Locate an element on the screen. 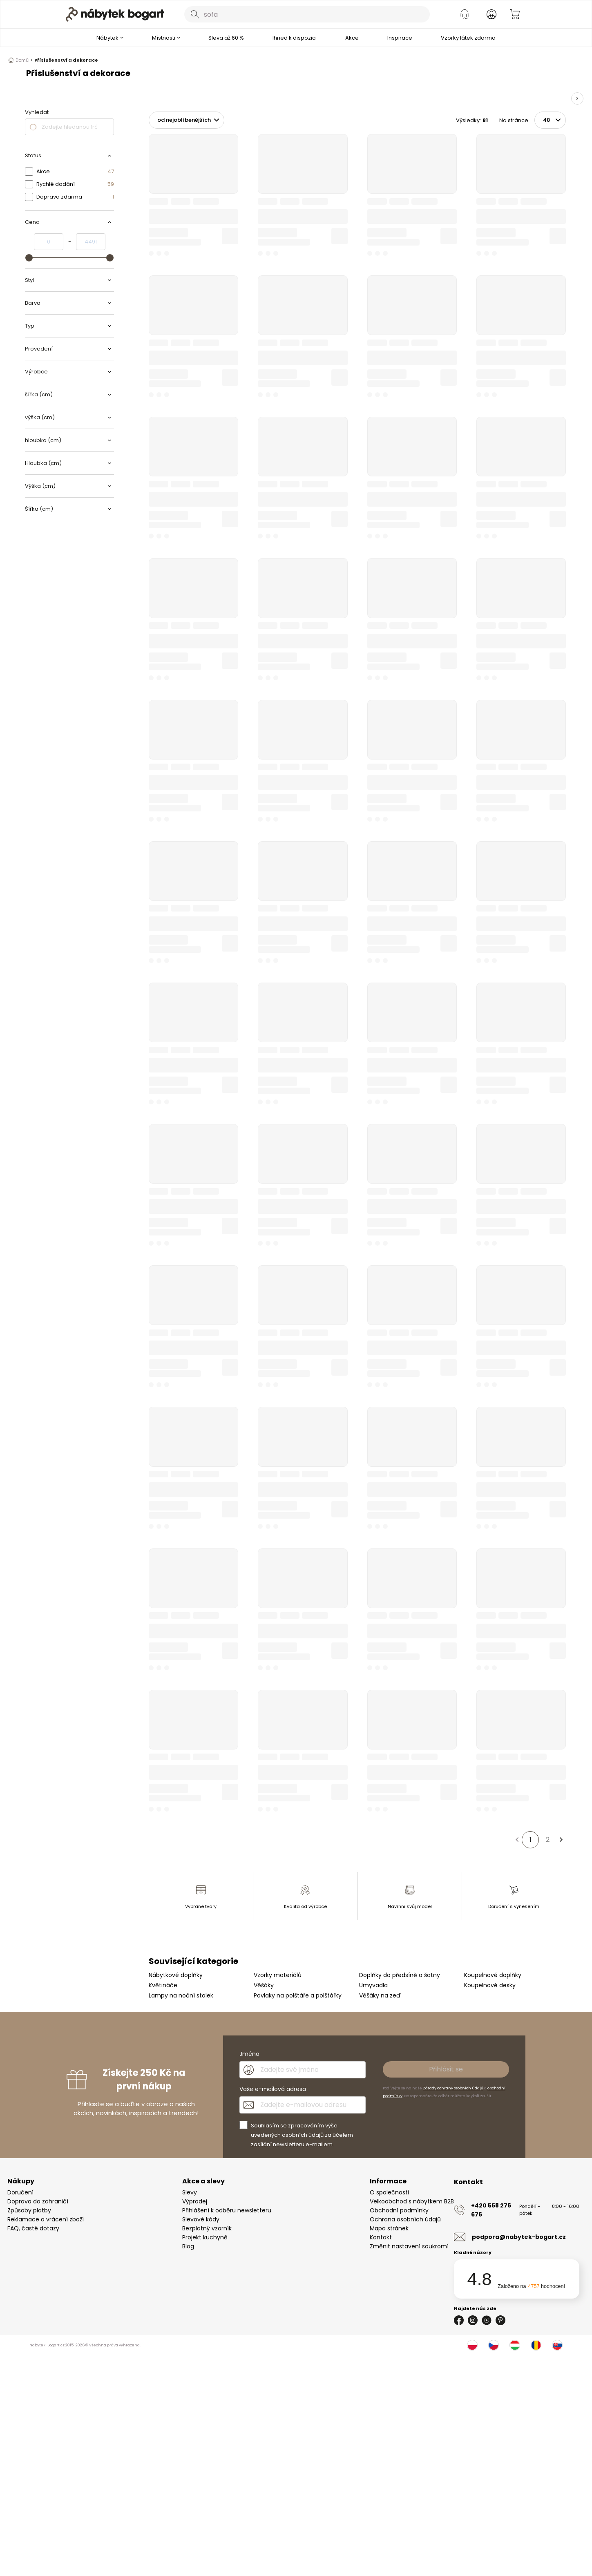 The image size is (592, 2576). 2 [Strana 2] is located at coordinates (548, 1839).